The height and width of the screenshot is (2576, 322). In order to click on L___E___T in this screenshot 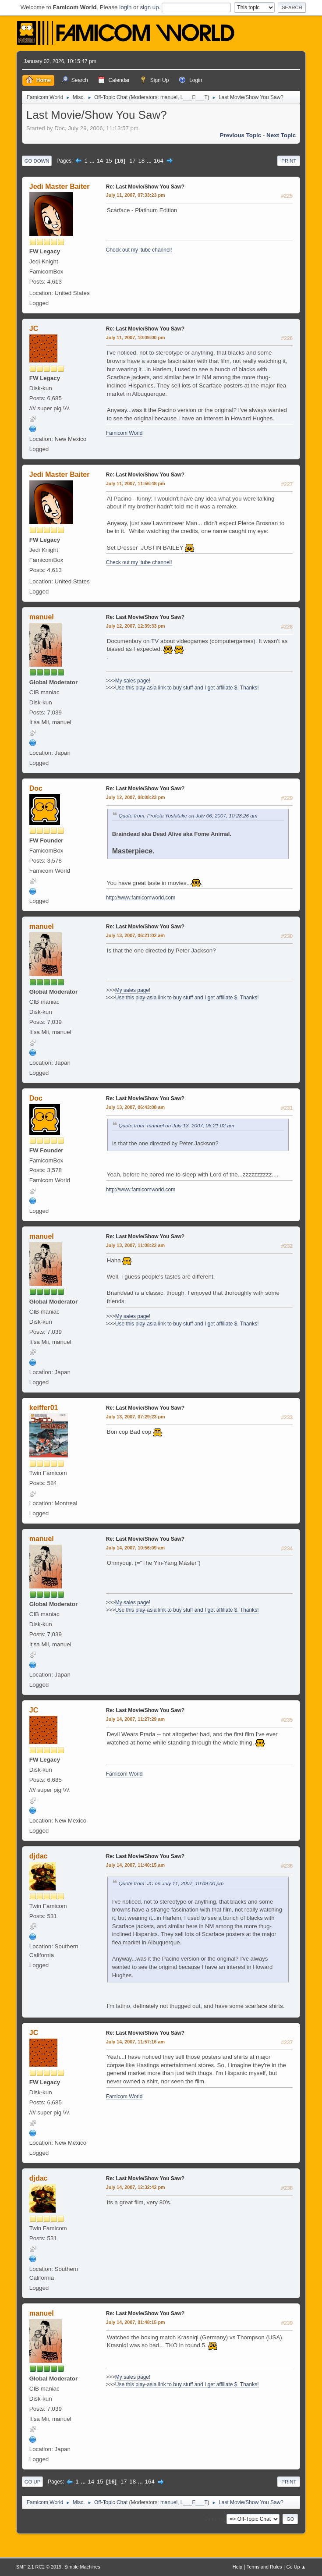, I will do `click(194, 97)`.